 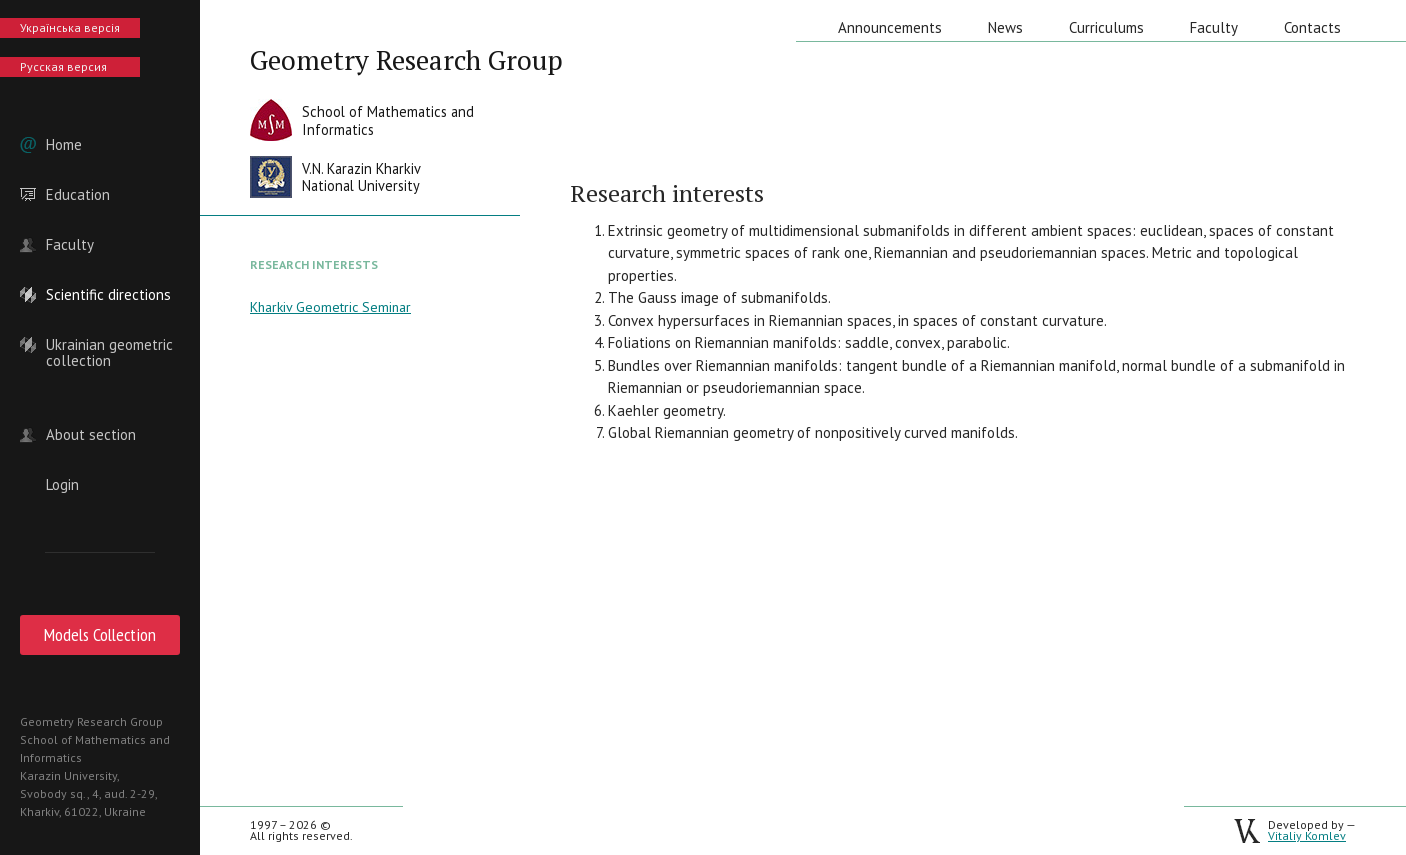 What do you see at coordinates (91, 435) in the screenshot?
I see `About section` at bounding box center [91, 435].